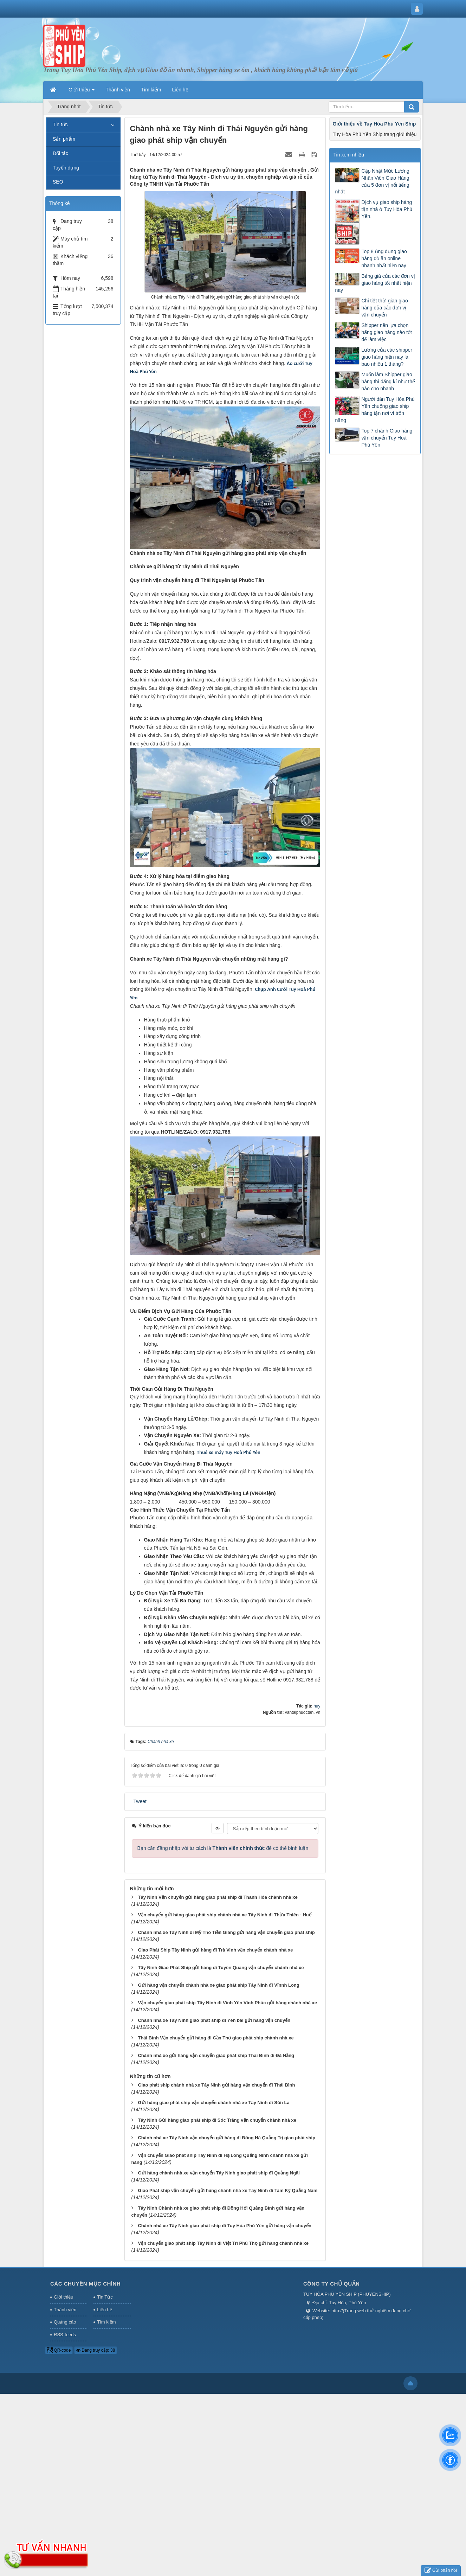  I want to click on Chành nhà xe Tây Ninh đi Mỹ Tho Tiền Giang gửi hàng vận chuyển giao phát ship, so click(226, 1932).